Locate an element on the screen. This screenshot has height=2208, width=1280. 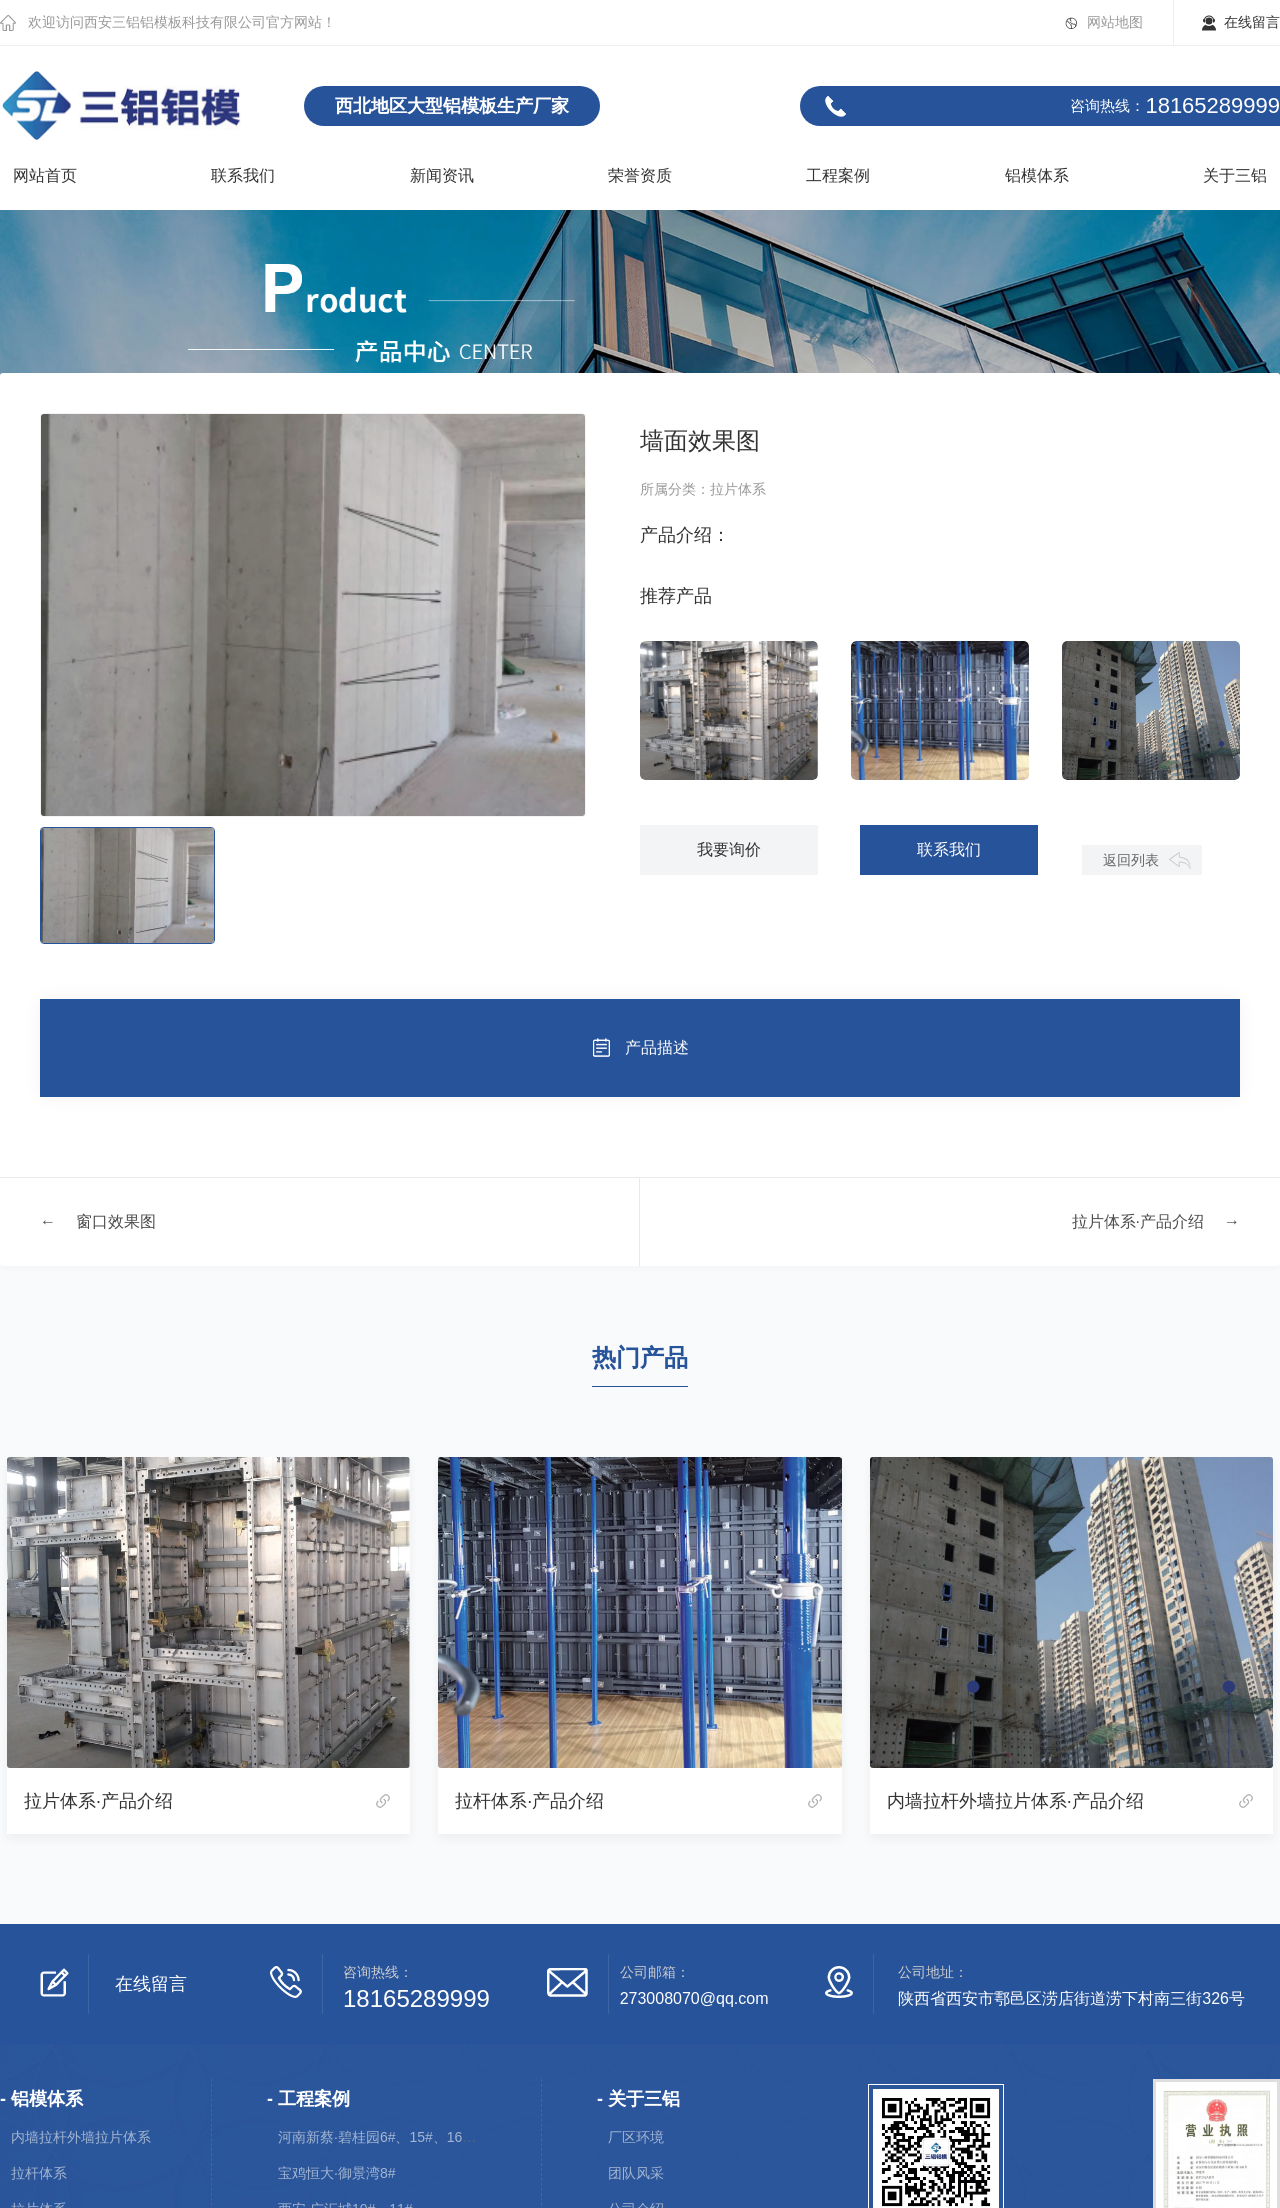
荣誉资质 is located at coordinates (640, 175).